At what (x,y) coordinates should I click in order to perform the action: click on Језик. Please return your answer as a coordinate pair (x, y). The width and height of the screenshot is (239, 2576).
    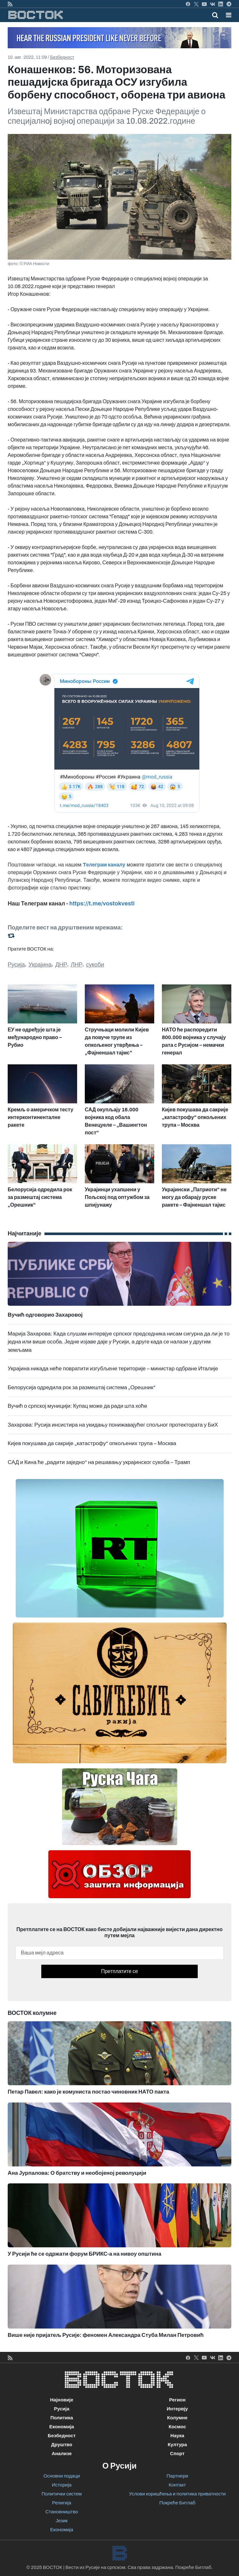
    Looking at the image, I should click on (62, 2520).